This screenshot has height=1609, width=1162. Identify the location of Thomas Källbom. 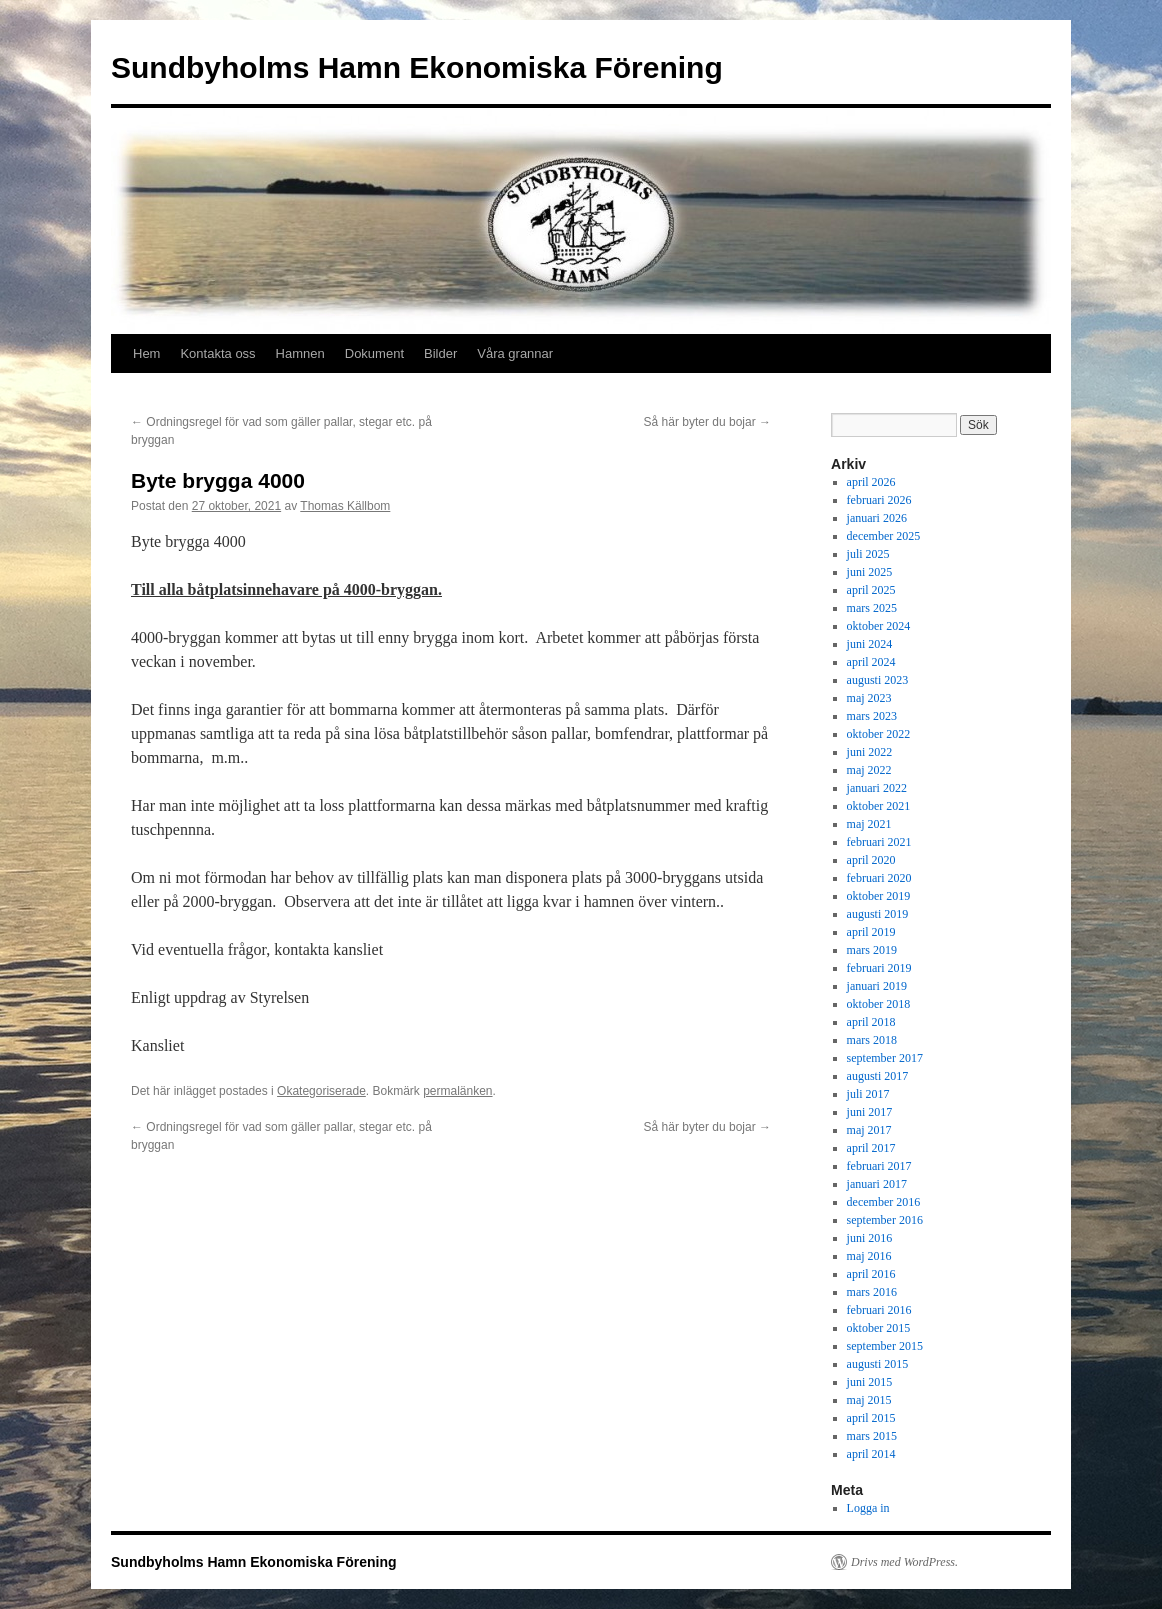
(345, 506).